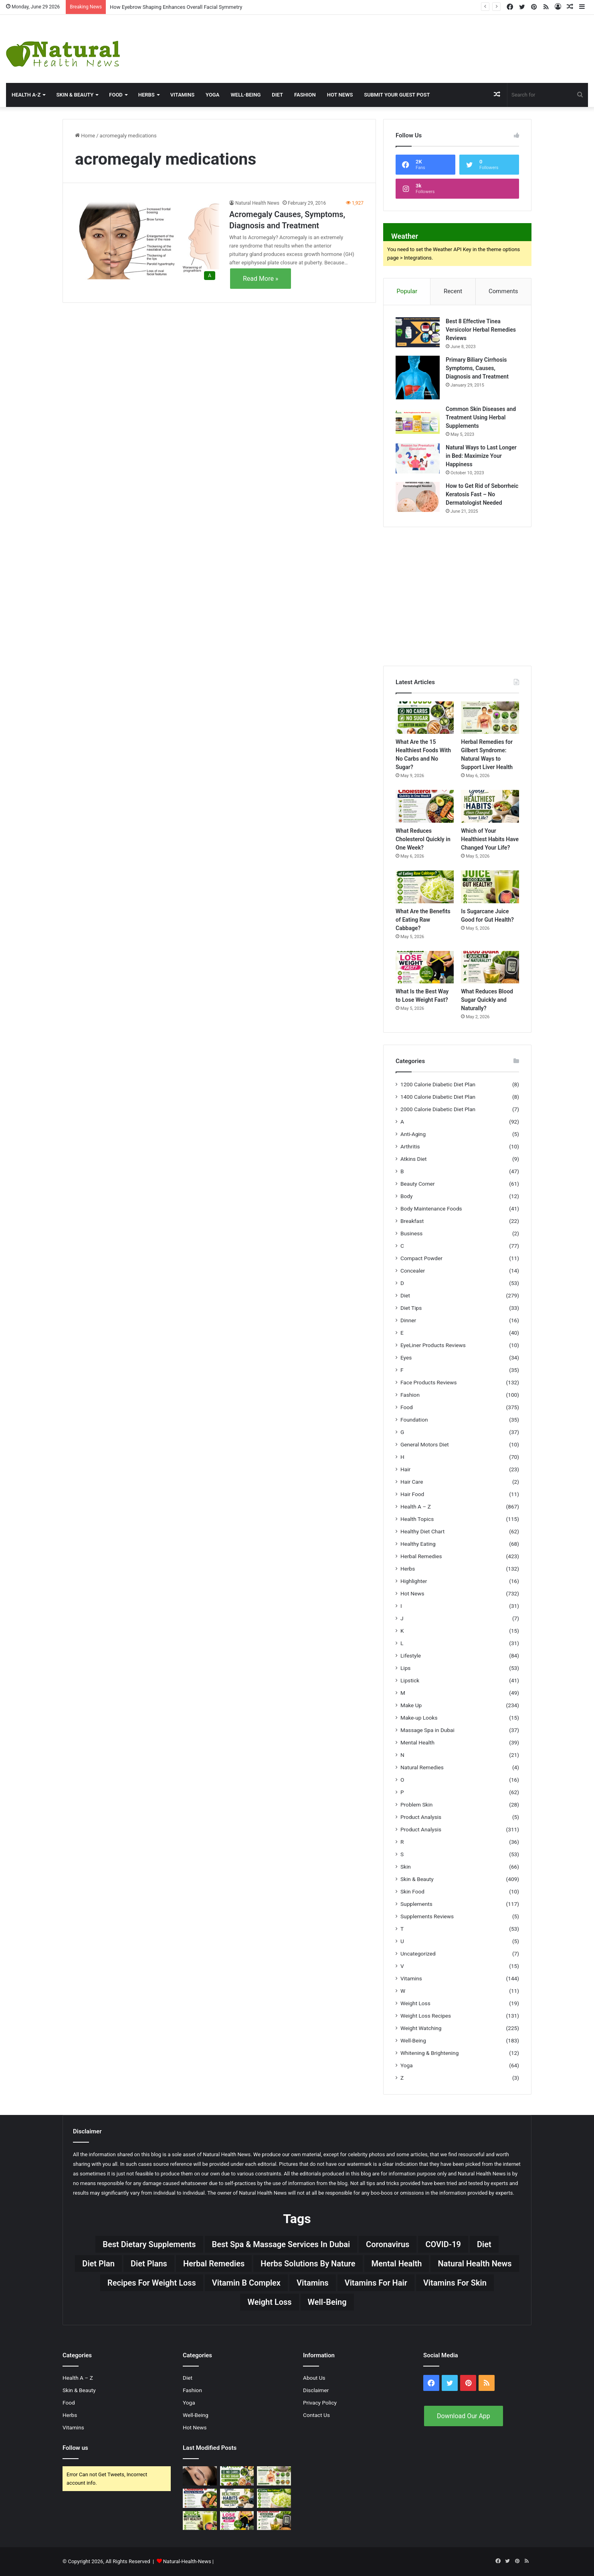 This screenshot has height=2576, width=594. Describe the element at coordinates (418, 420) in the screenshot. I see `[Common Skin Diseases and Treatment Using Herbal Supplements]` at that location.